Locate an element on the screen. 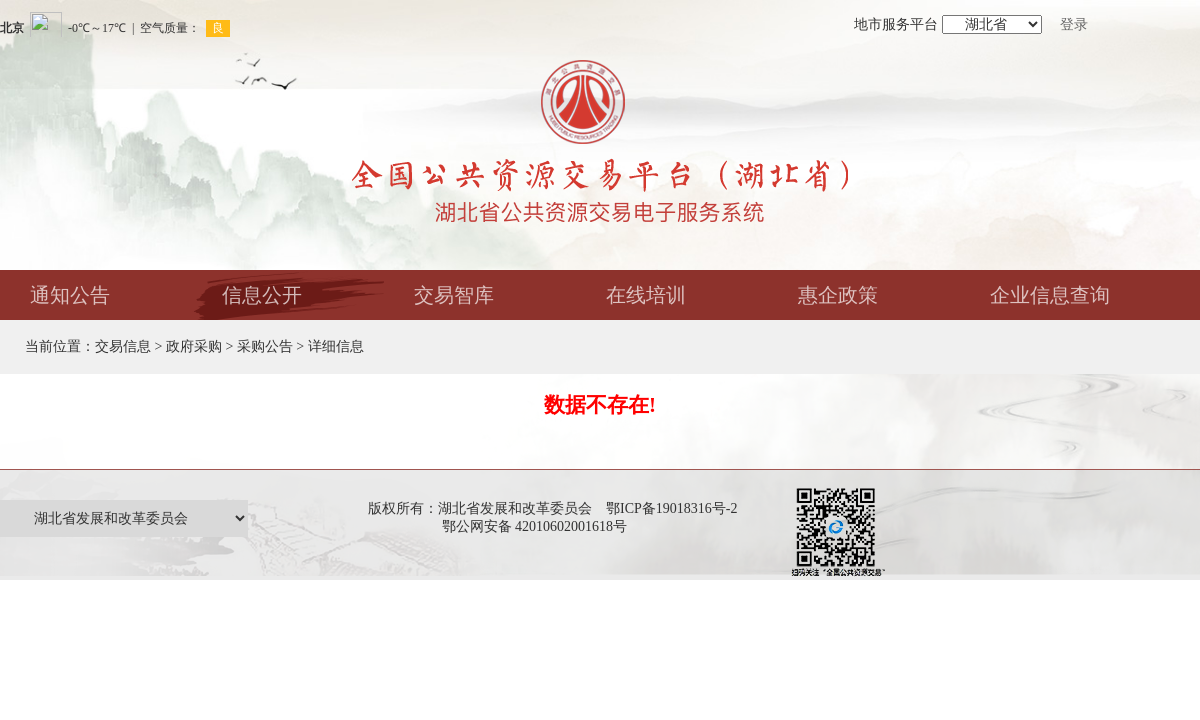  通知公告 is located at coordinates (70, 295).